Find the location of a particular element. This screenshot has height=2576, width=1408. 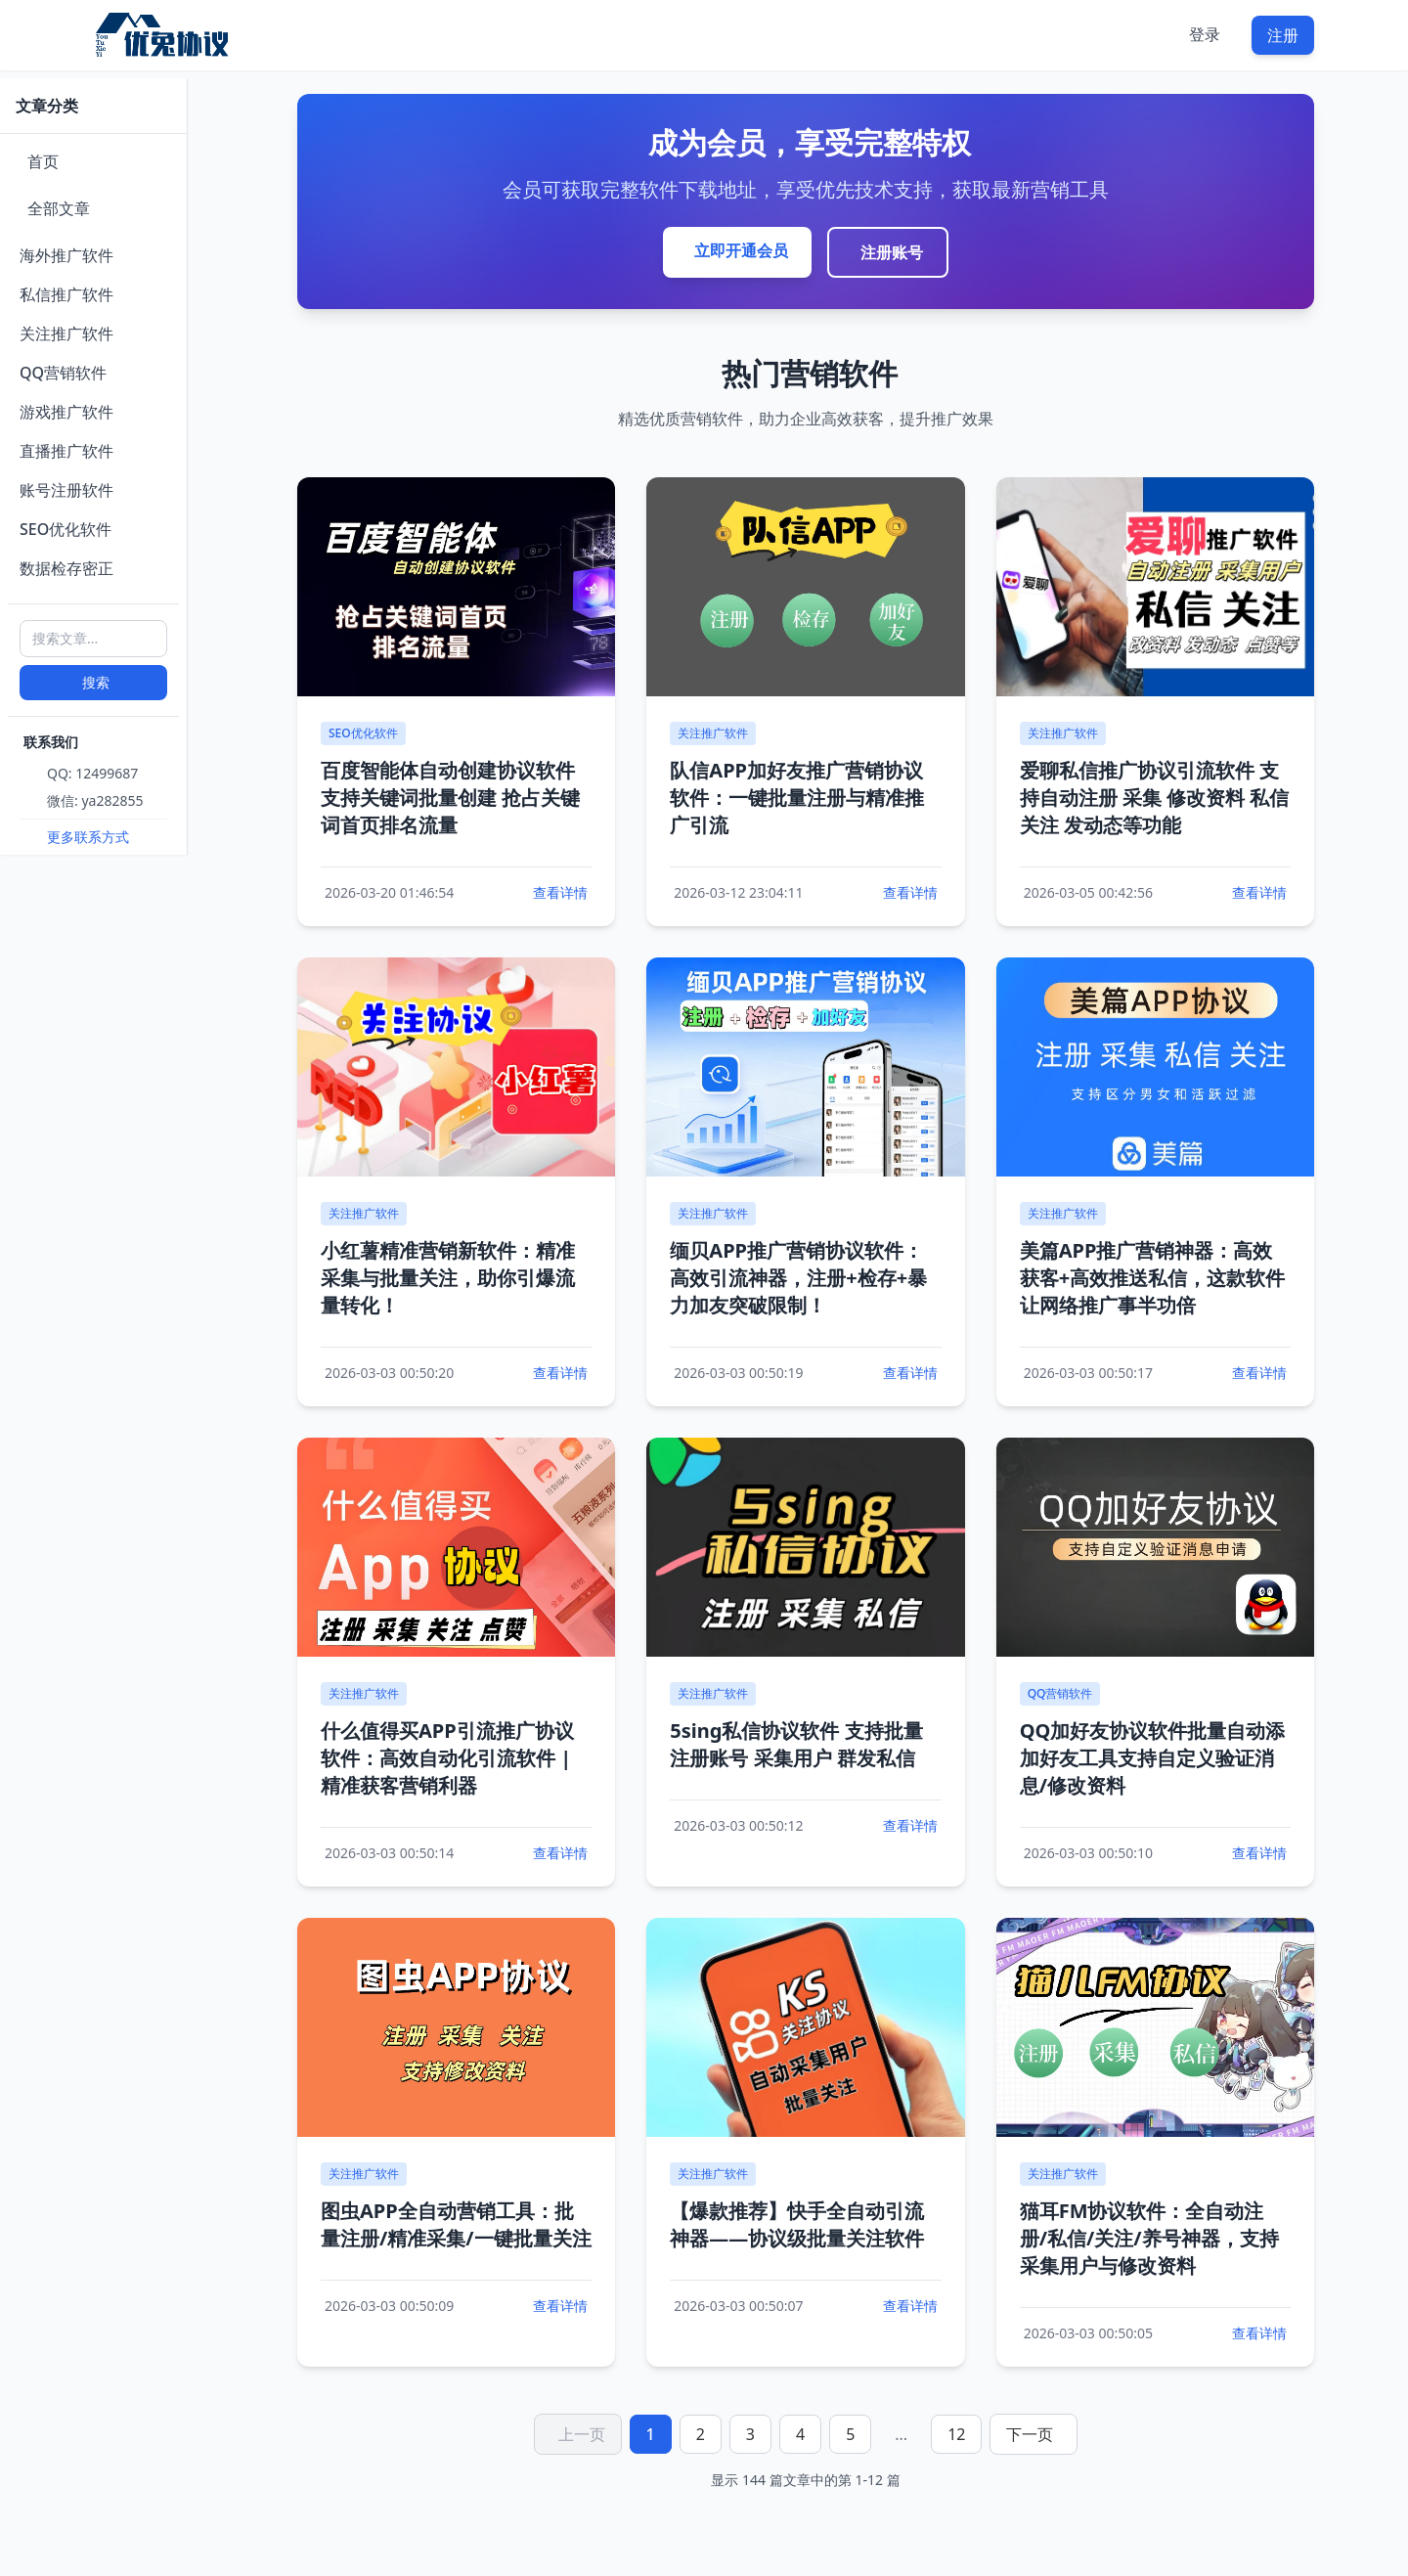

搜索 is located at coordinates (96, 682).